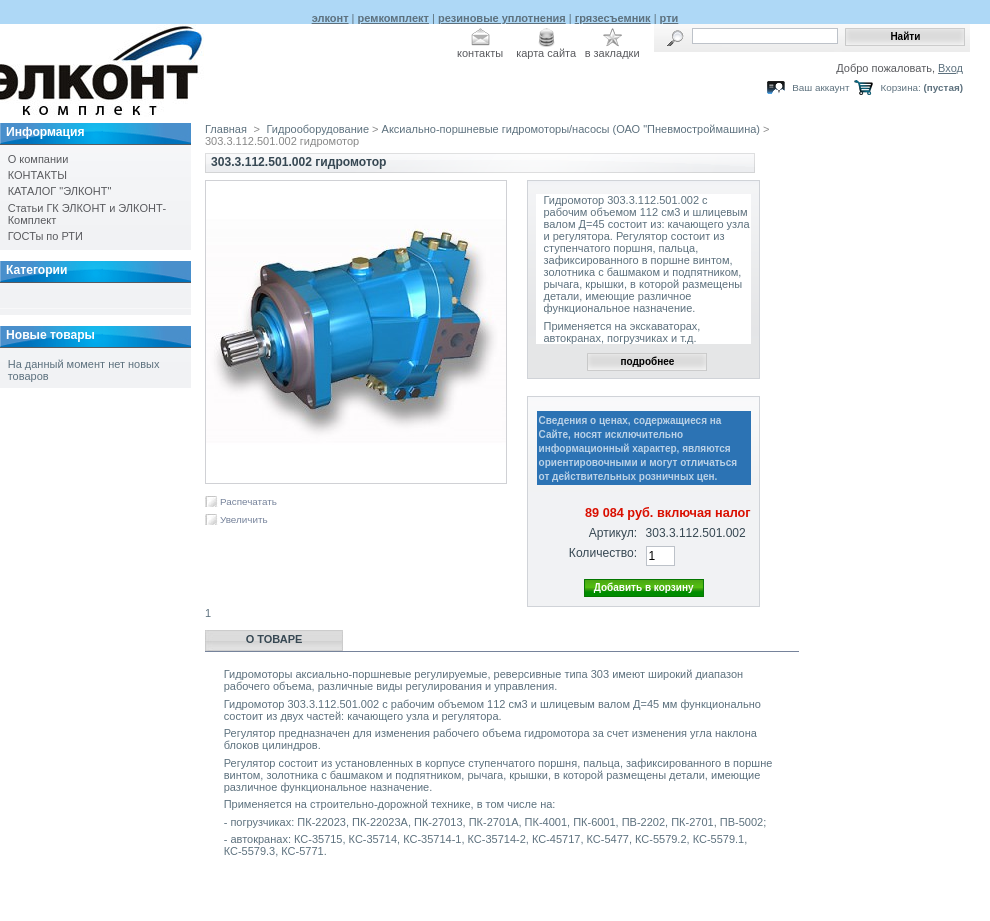 This screenshot has width=990, height=921. What do you see at coordinates (50, 335) in the screenshot?
I see `Новые товары` at bounding box center [50, 335].